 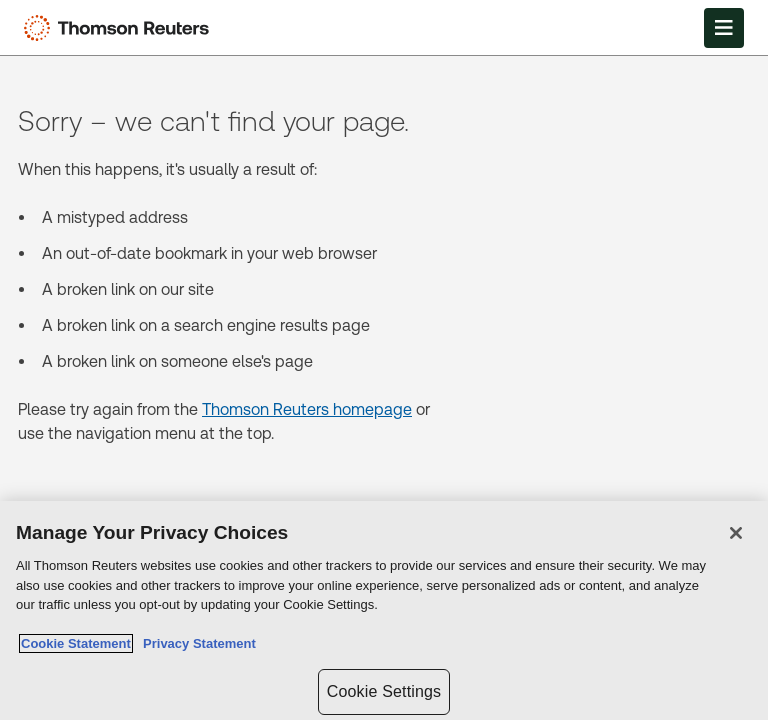 I want to click on [Thomson Reuters Logo], so click(x=121, y=28).